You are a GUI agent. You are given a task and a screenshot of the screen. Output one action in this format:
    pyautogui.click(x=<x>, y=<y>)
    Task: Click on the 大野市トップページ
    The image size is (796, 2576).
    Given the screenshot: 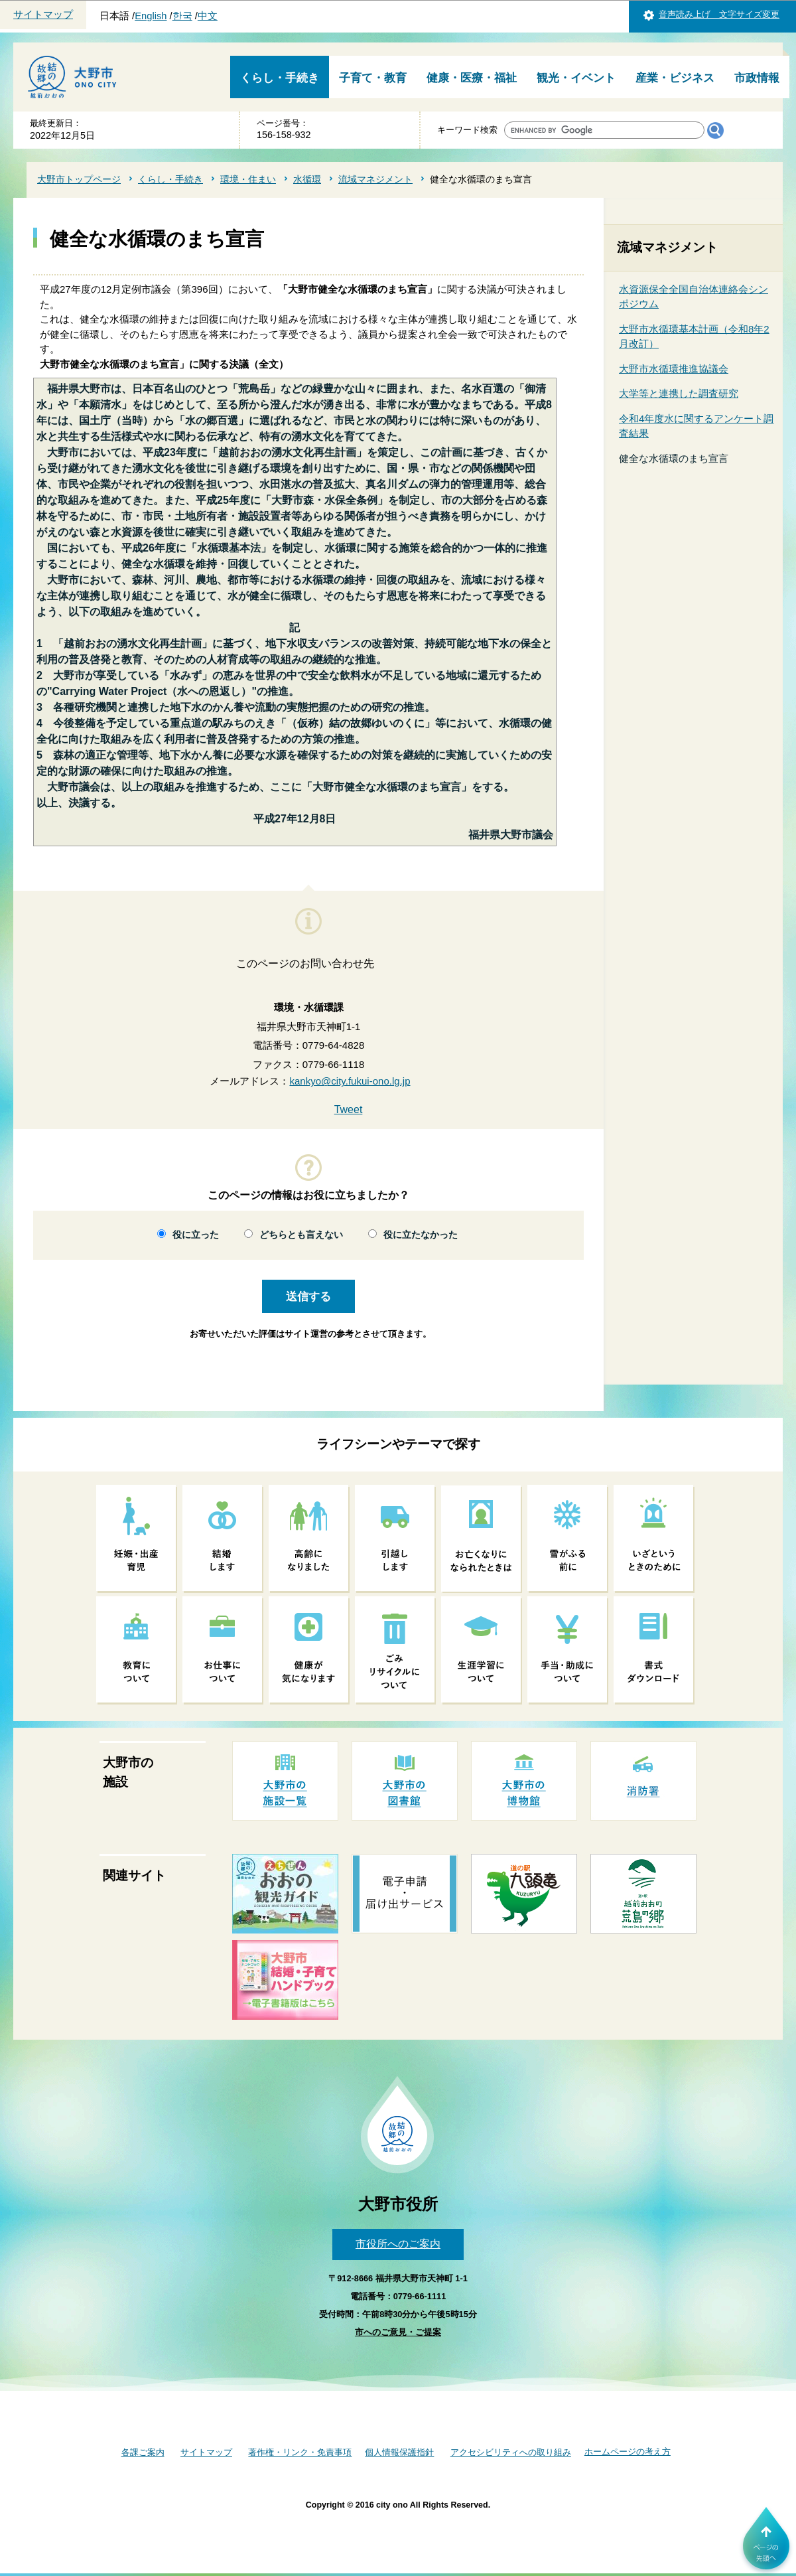 What is the action you would take?
    pyautogui.click(x=79, y=179)
    